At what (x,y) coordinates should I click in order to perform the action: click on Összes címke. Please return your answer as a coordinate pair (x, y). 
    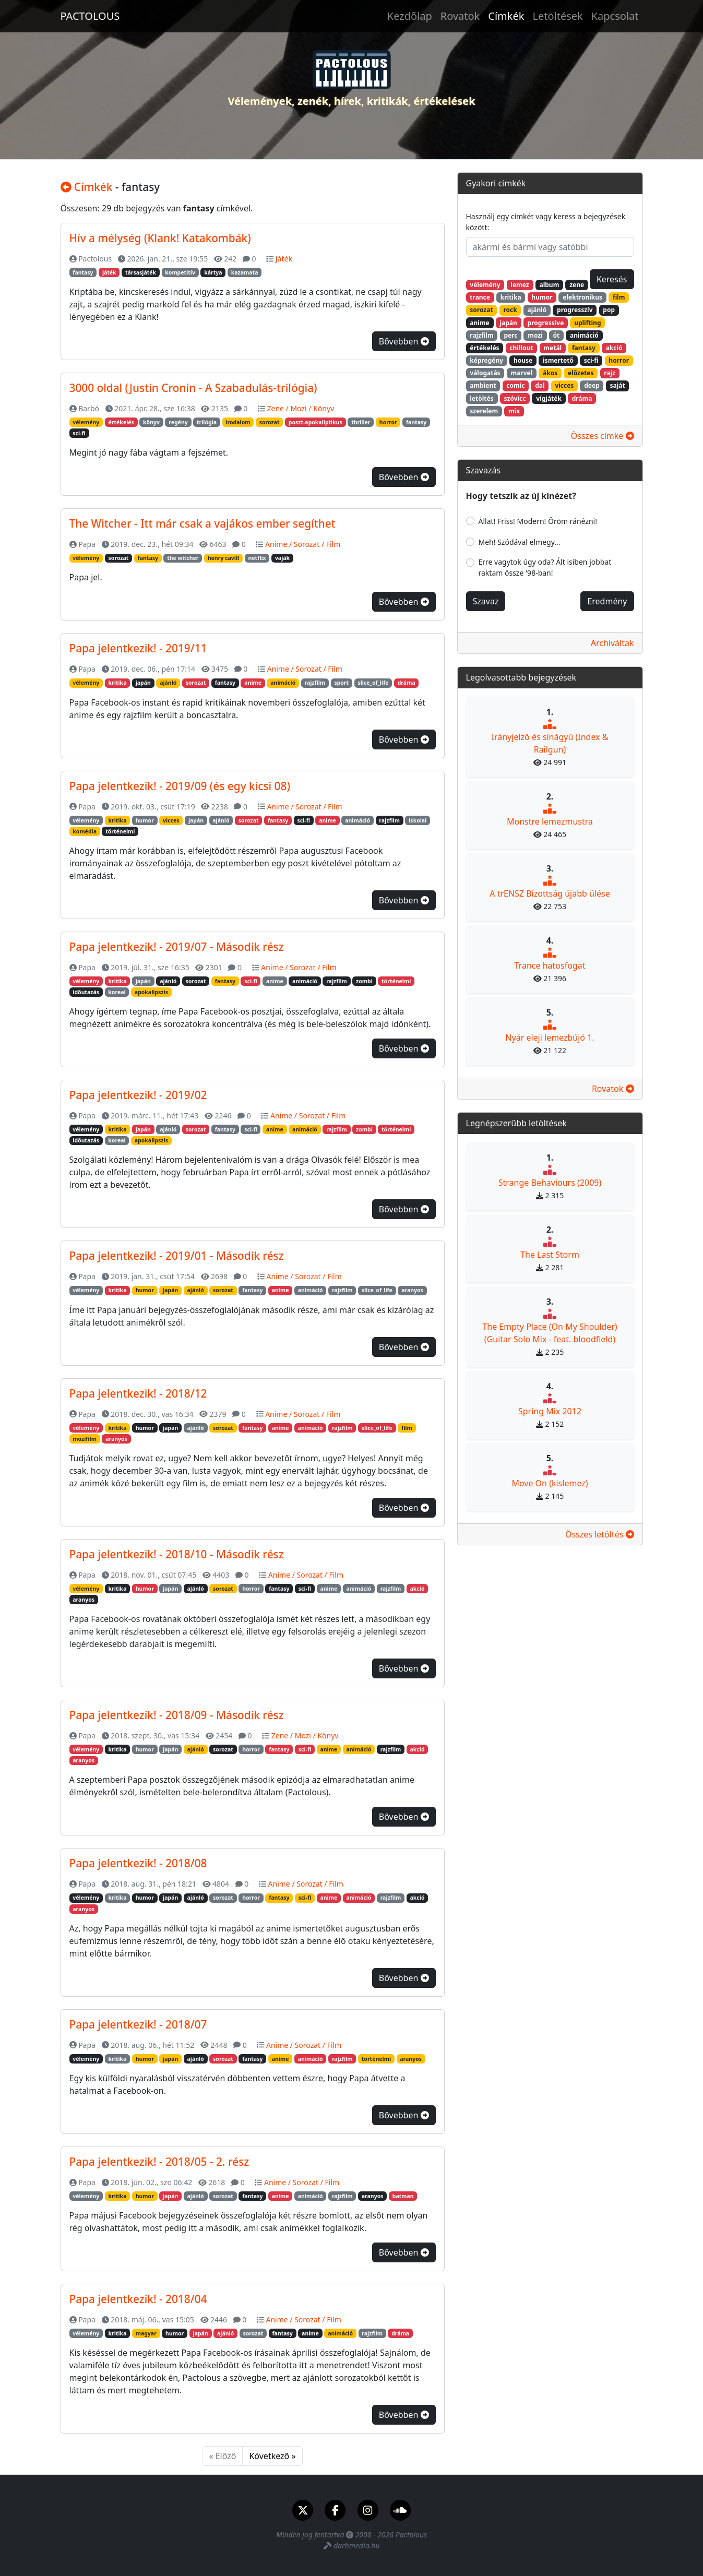
    Looking at the image, I should click on (602, 436).